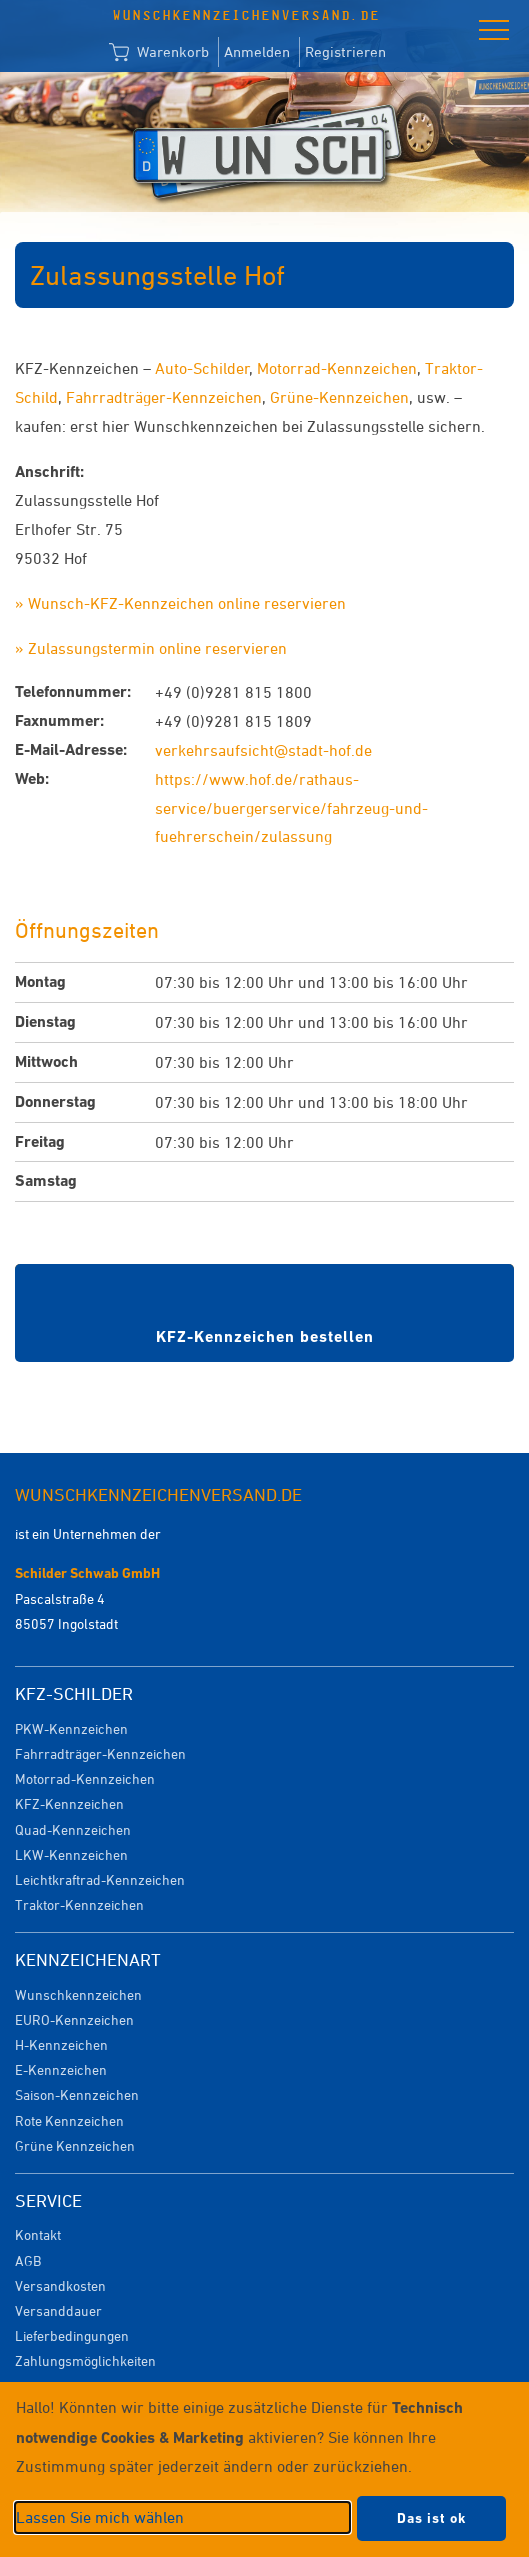  I want to click on Kontakt, so click(38, 2234).